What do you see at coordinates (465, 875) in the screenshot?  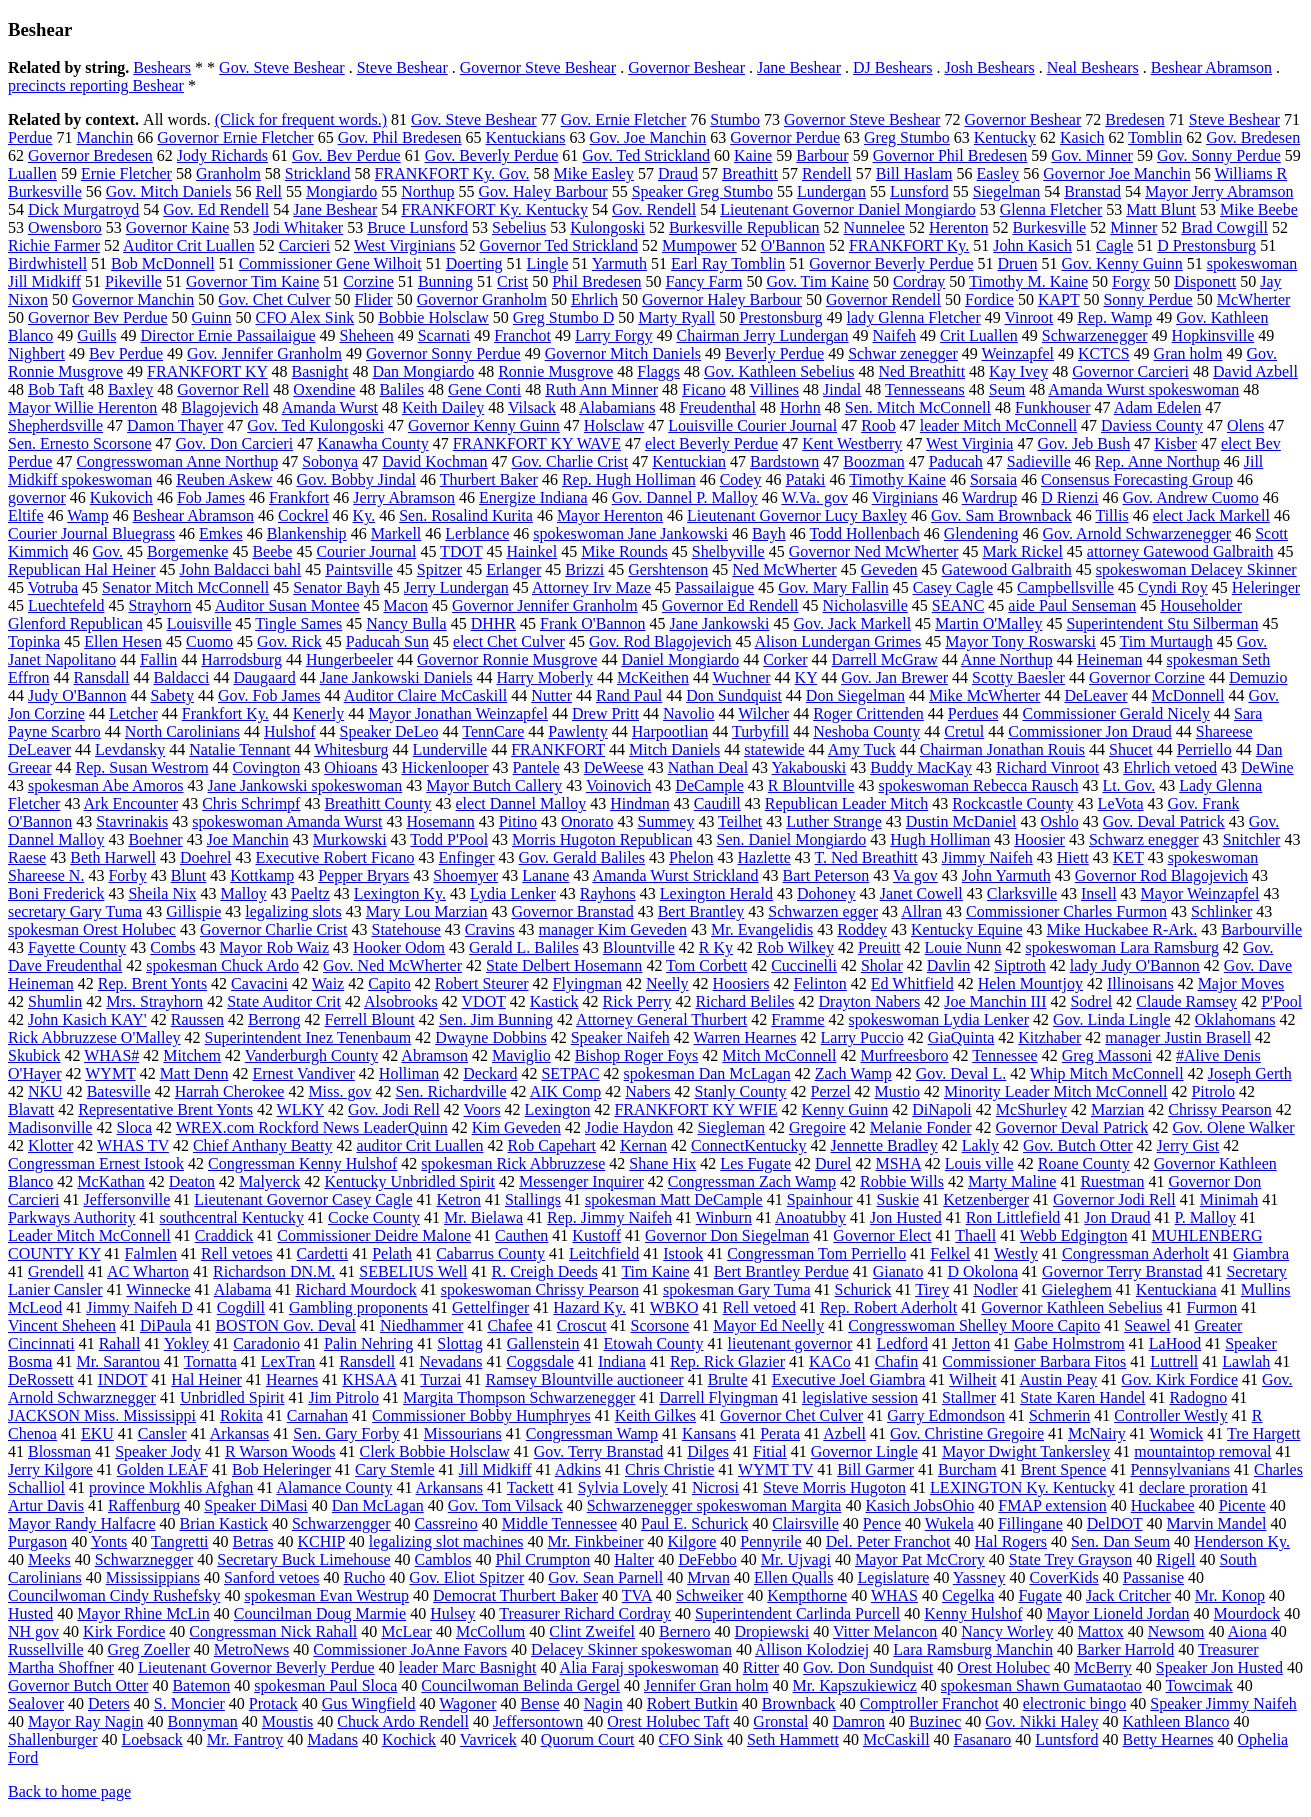 I see `Shoemyer` at bounding box center [465, 875].